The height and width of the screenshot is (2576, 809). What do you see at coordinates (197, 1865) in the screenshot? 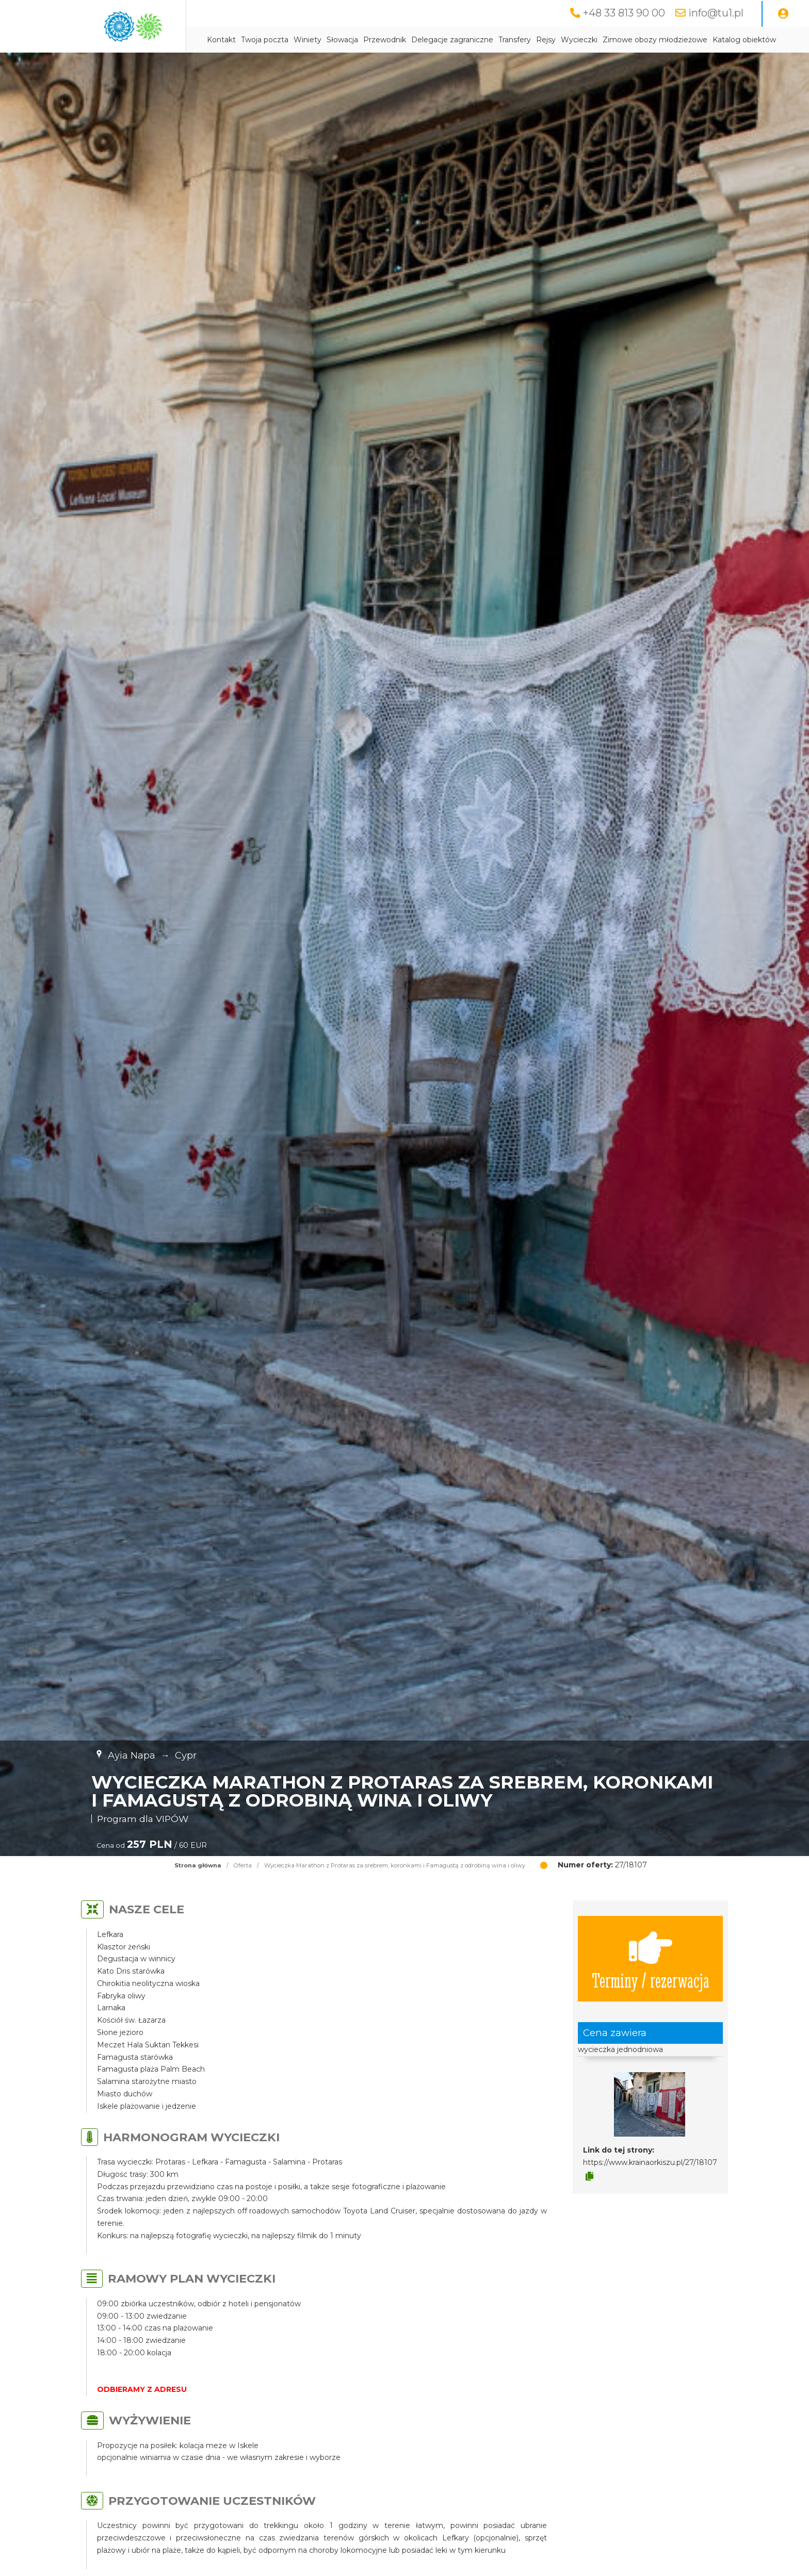
I see `Strona główna` at bounding box center [197, 1865].